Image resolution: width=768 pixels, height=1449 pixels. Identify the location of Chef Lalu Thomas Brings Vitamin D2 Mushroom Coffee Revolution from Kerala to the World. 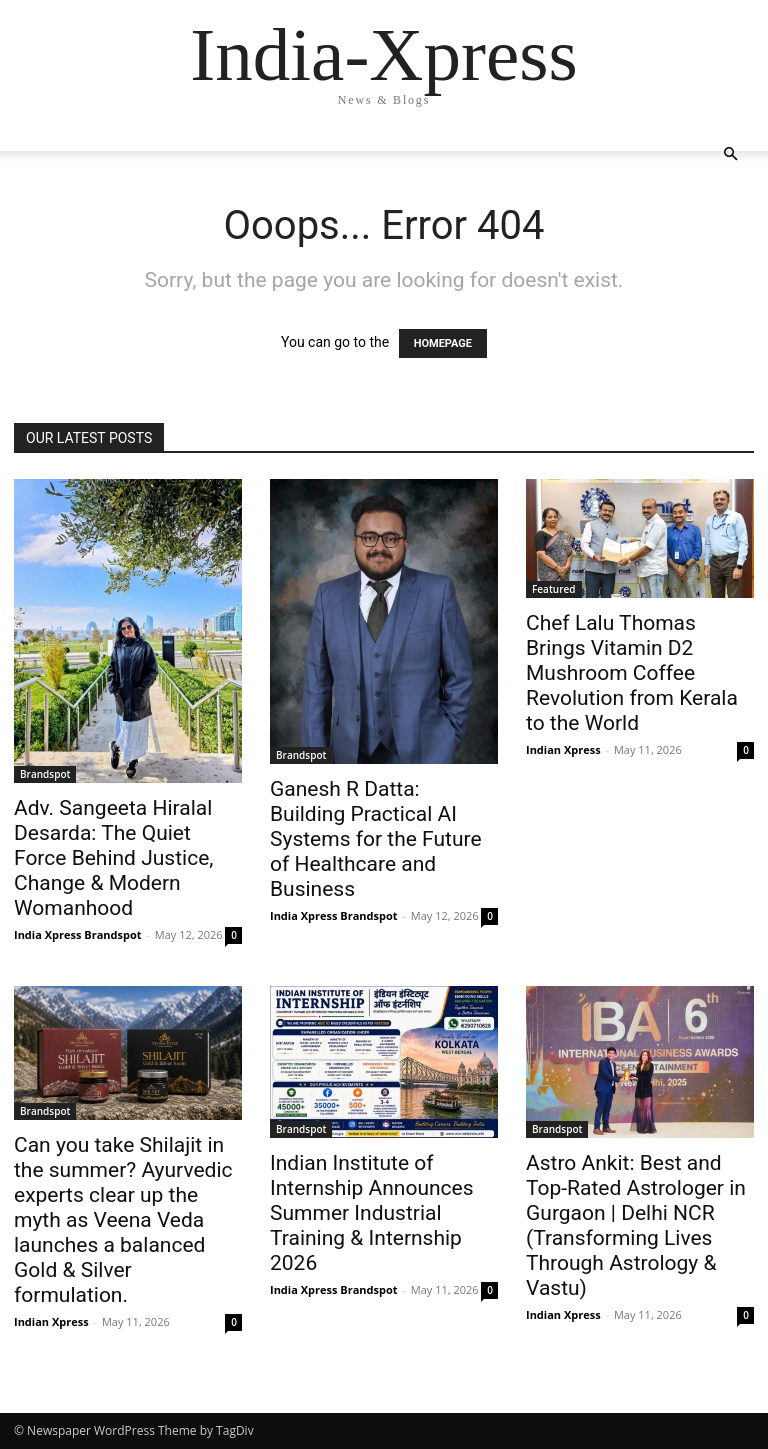
(632, 673).